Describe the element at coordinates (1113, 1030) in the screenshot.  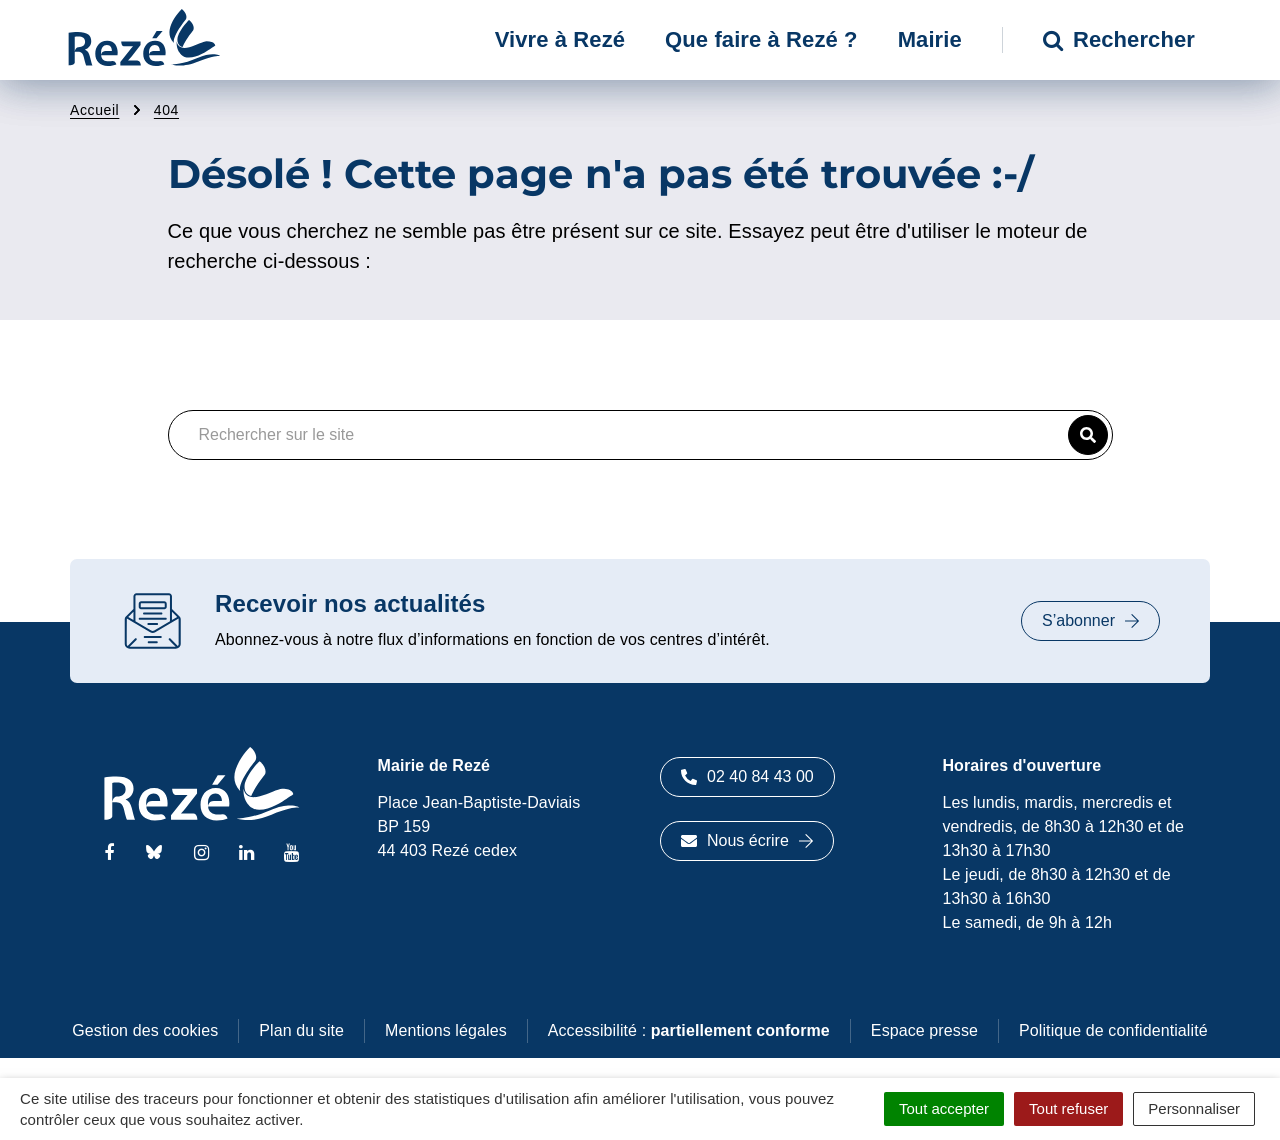
I see `Politique de confidentialité` at that location.